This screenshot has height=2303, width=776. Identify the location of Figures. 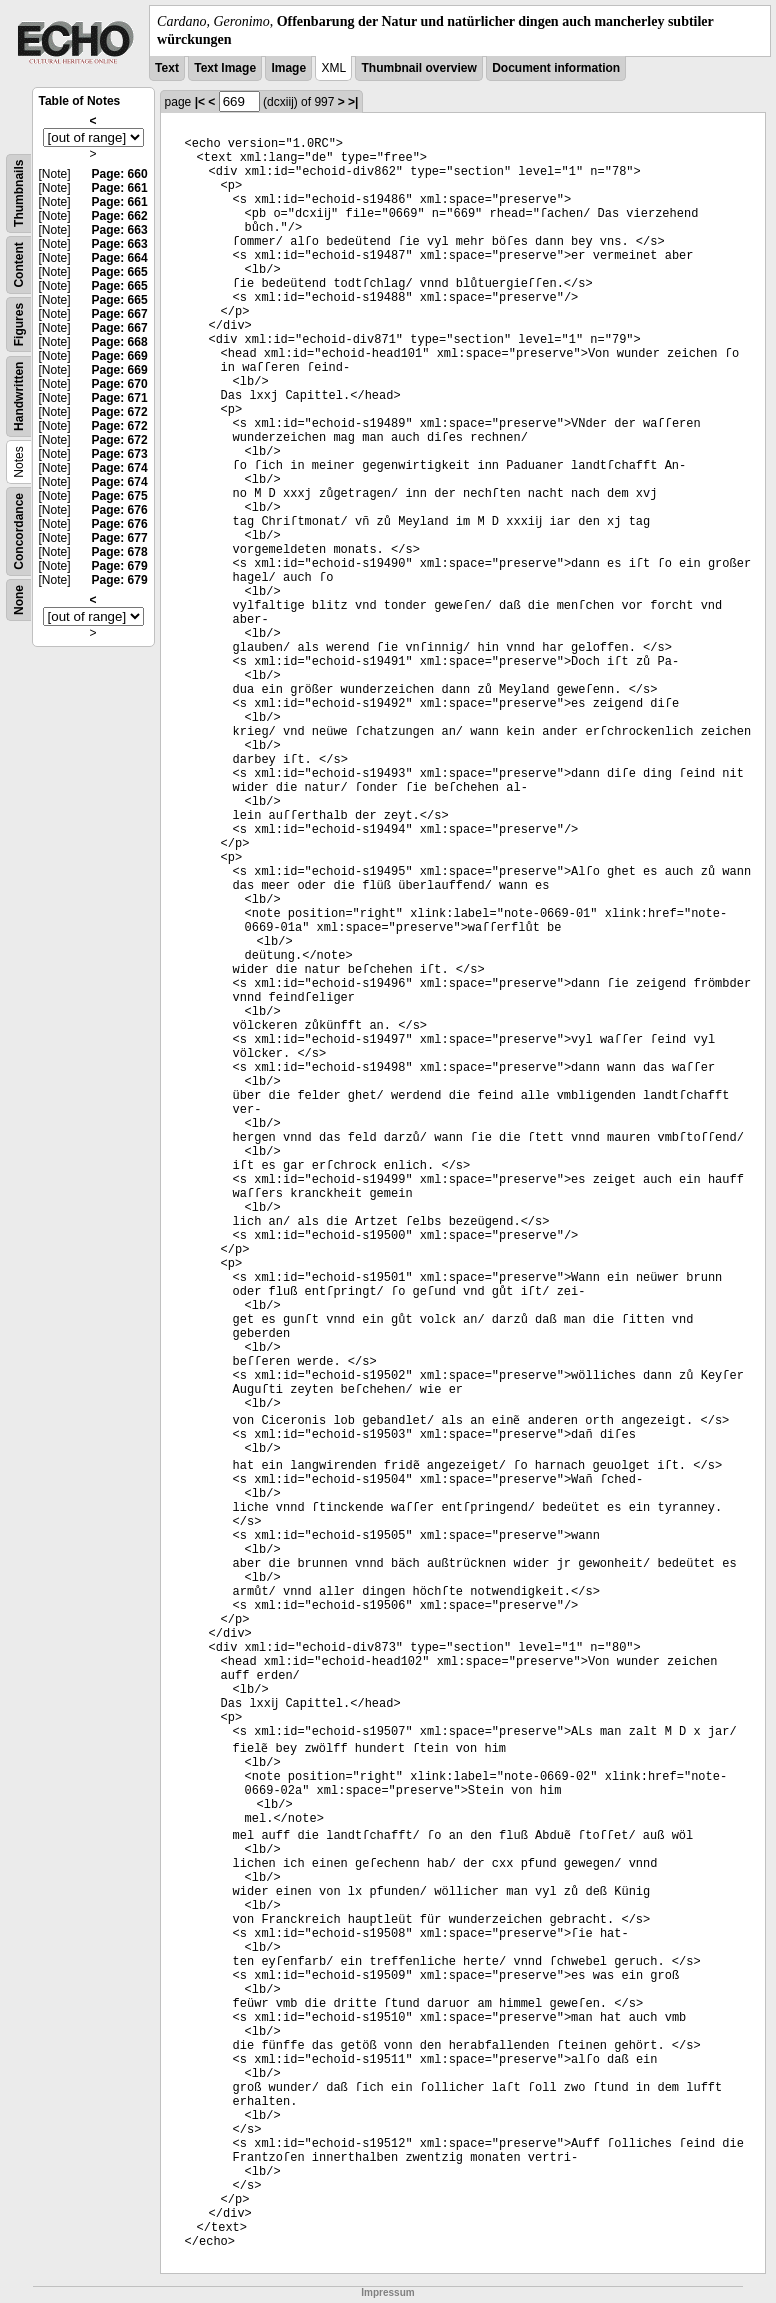
(19, 324).